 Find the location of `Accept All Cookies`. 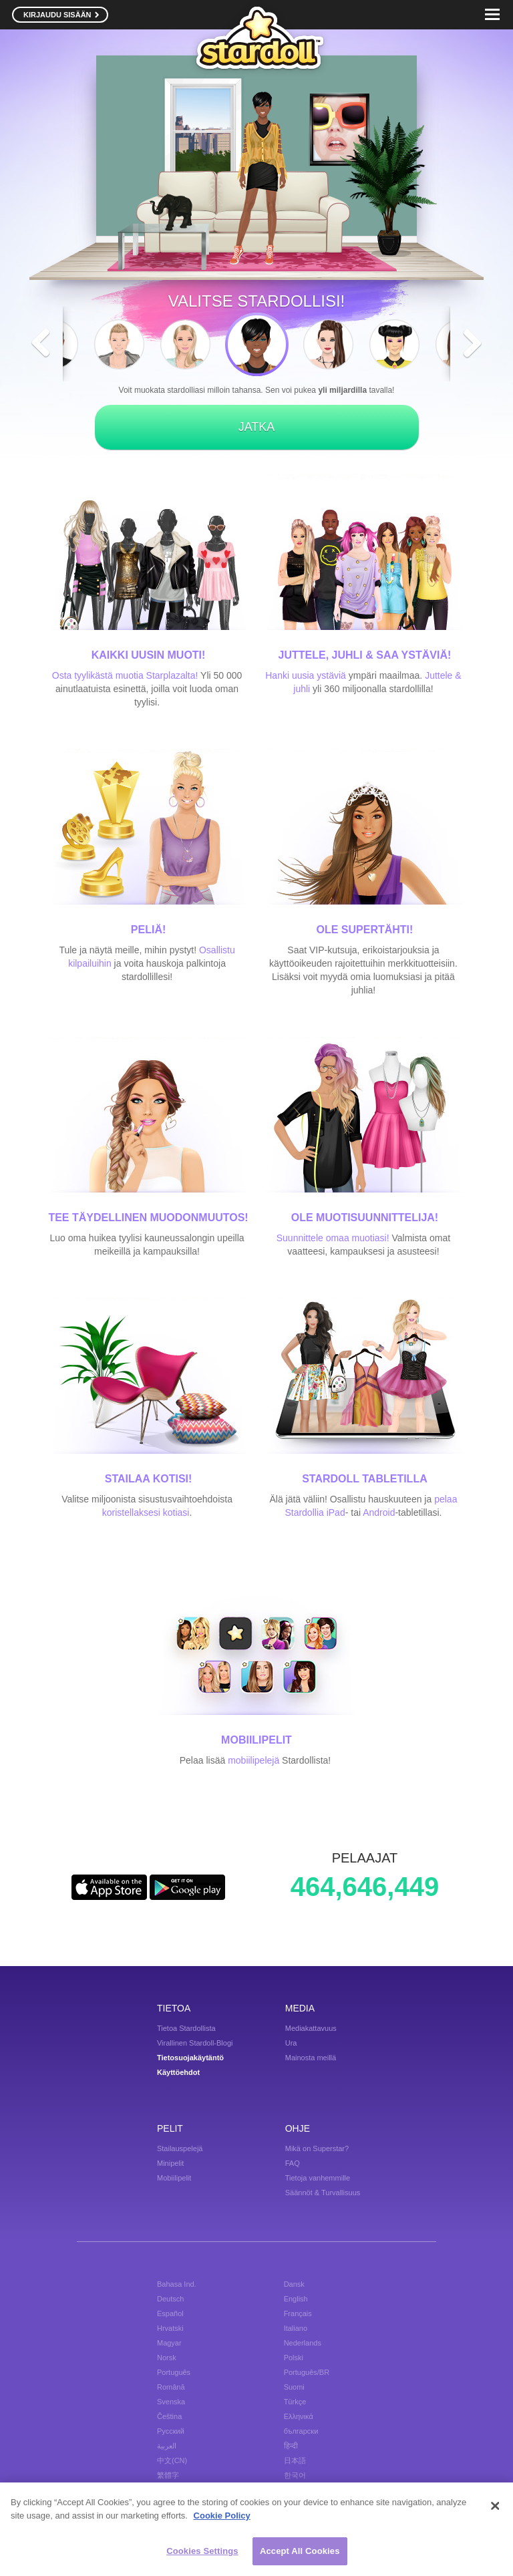

Accept All Cookies is located at coordinates (300, 2553).